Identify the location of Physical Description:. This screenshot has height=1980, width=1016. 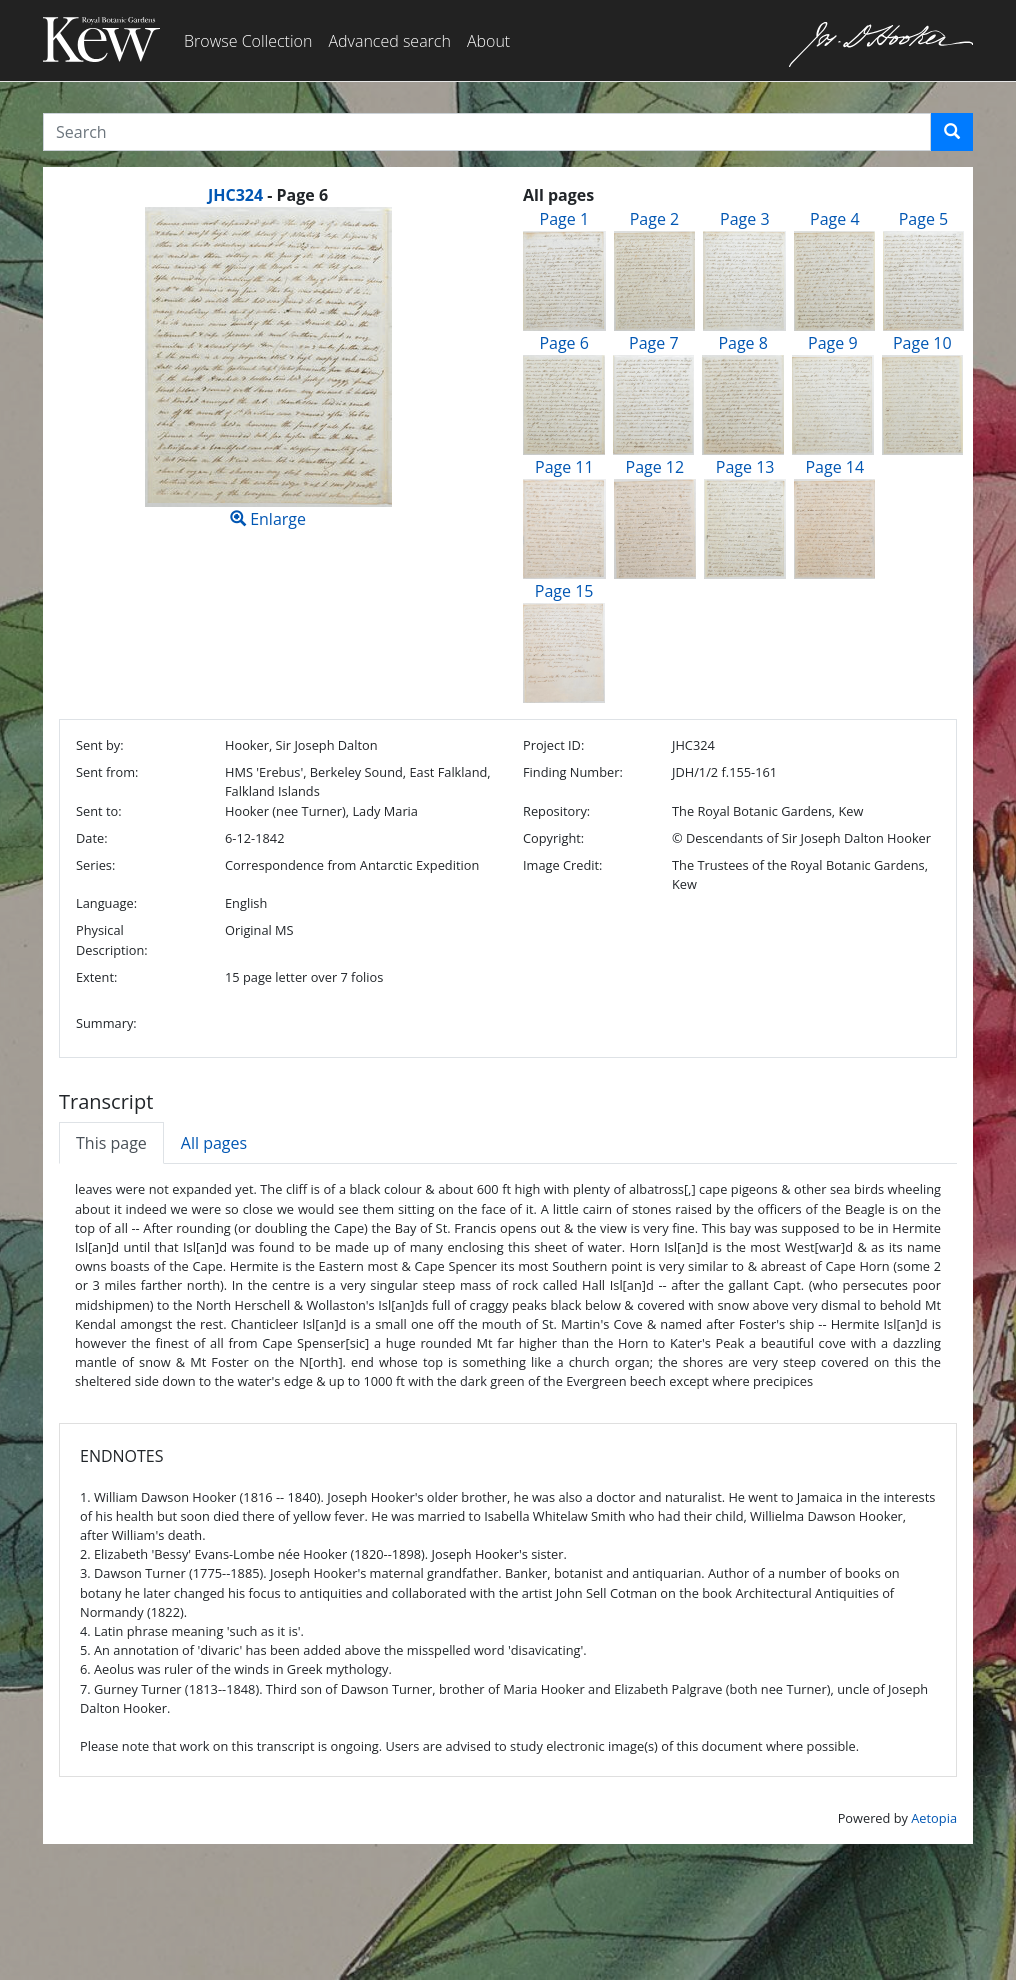
(112, 939).